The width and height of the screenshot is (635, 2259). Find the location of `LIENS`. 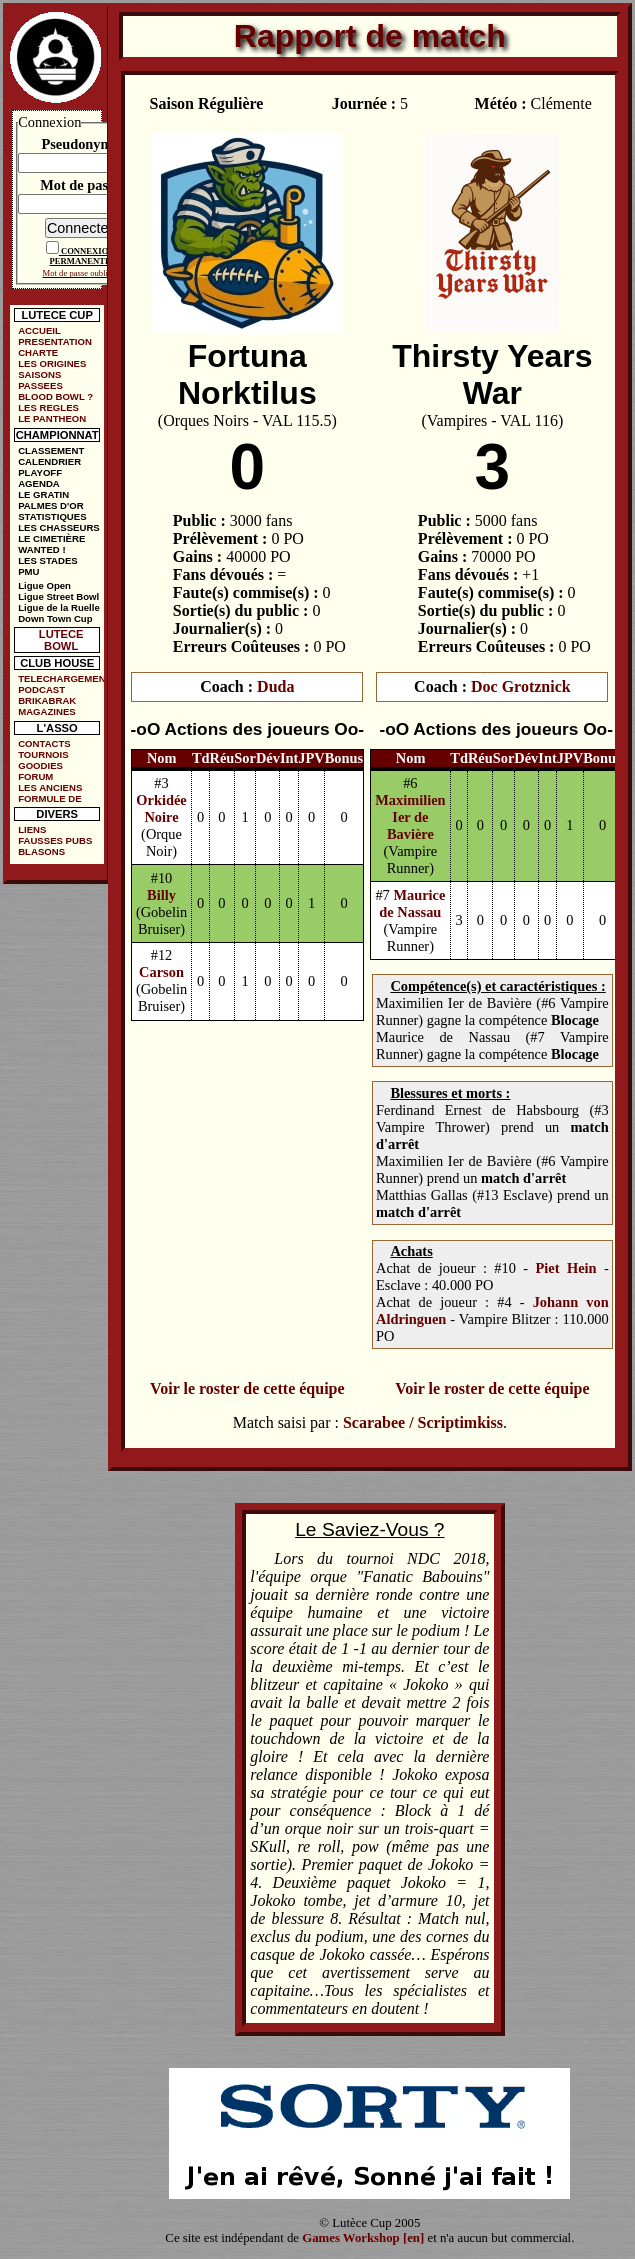

LIENS is located at coordinates (32, 829).